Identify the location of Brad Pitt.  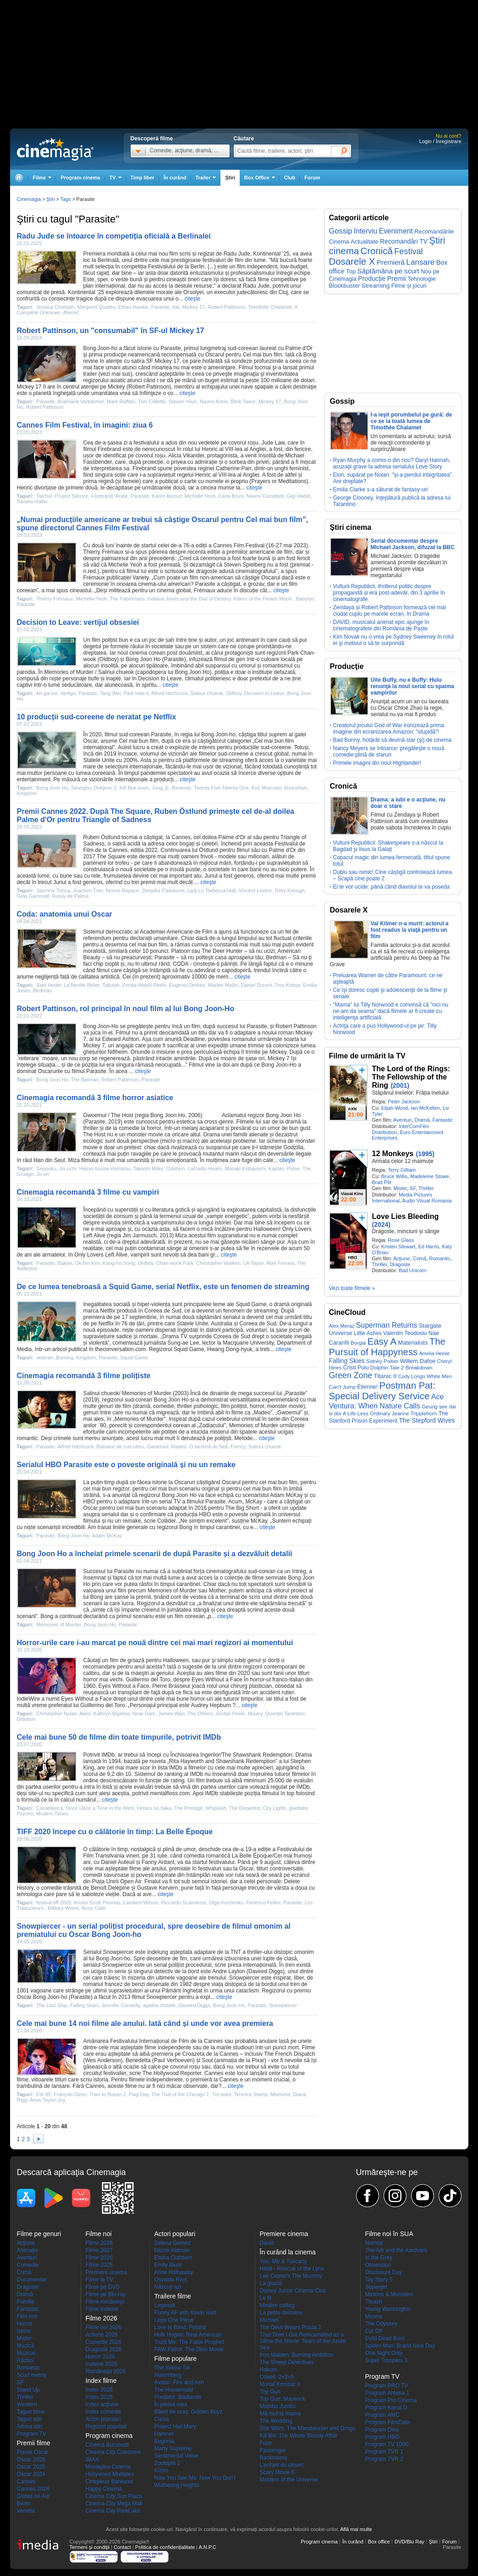
(381, 1182).